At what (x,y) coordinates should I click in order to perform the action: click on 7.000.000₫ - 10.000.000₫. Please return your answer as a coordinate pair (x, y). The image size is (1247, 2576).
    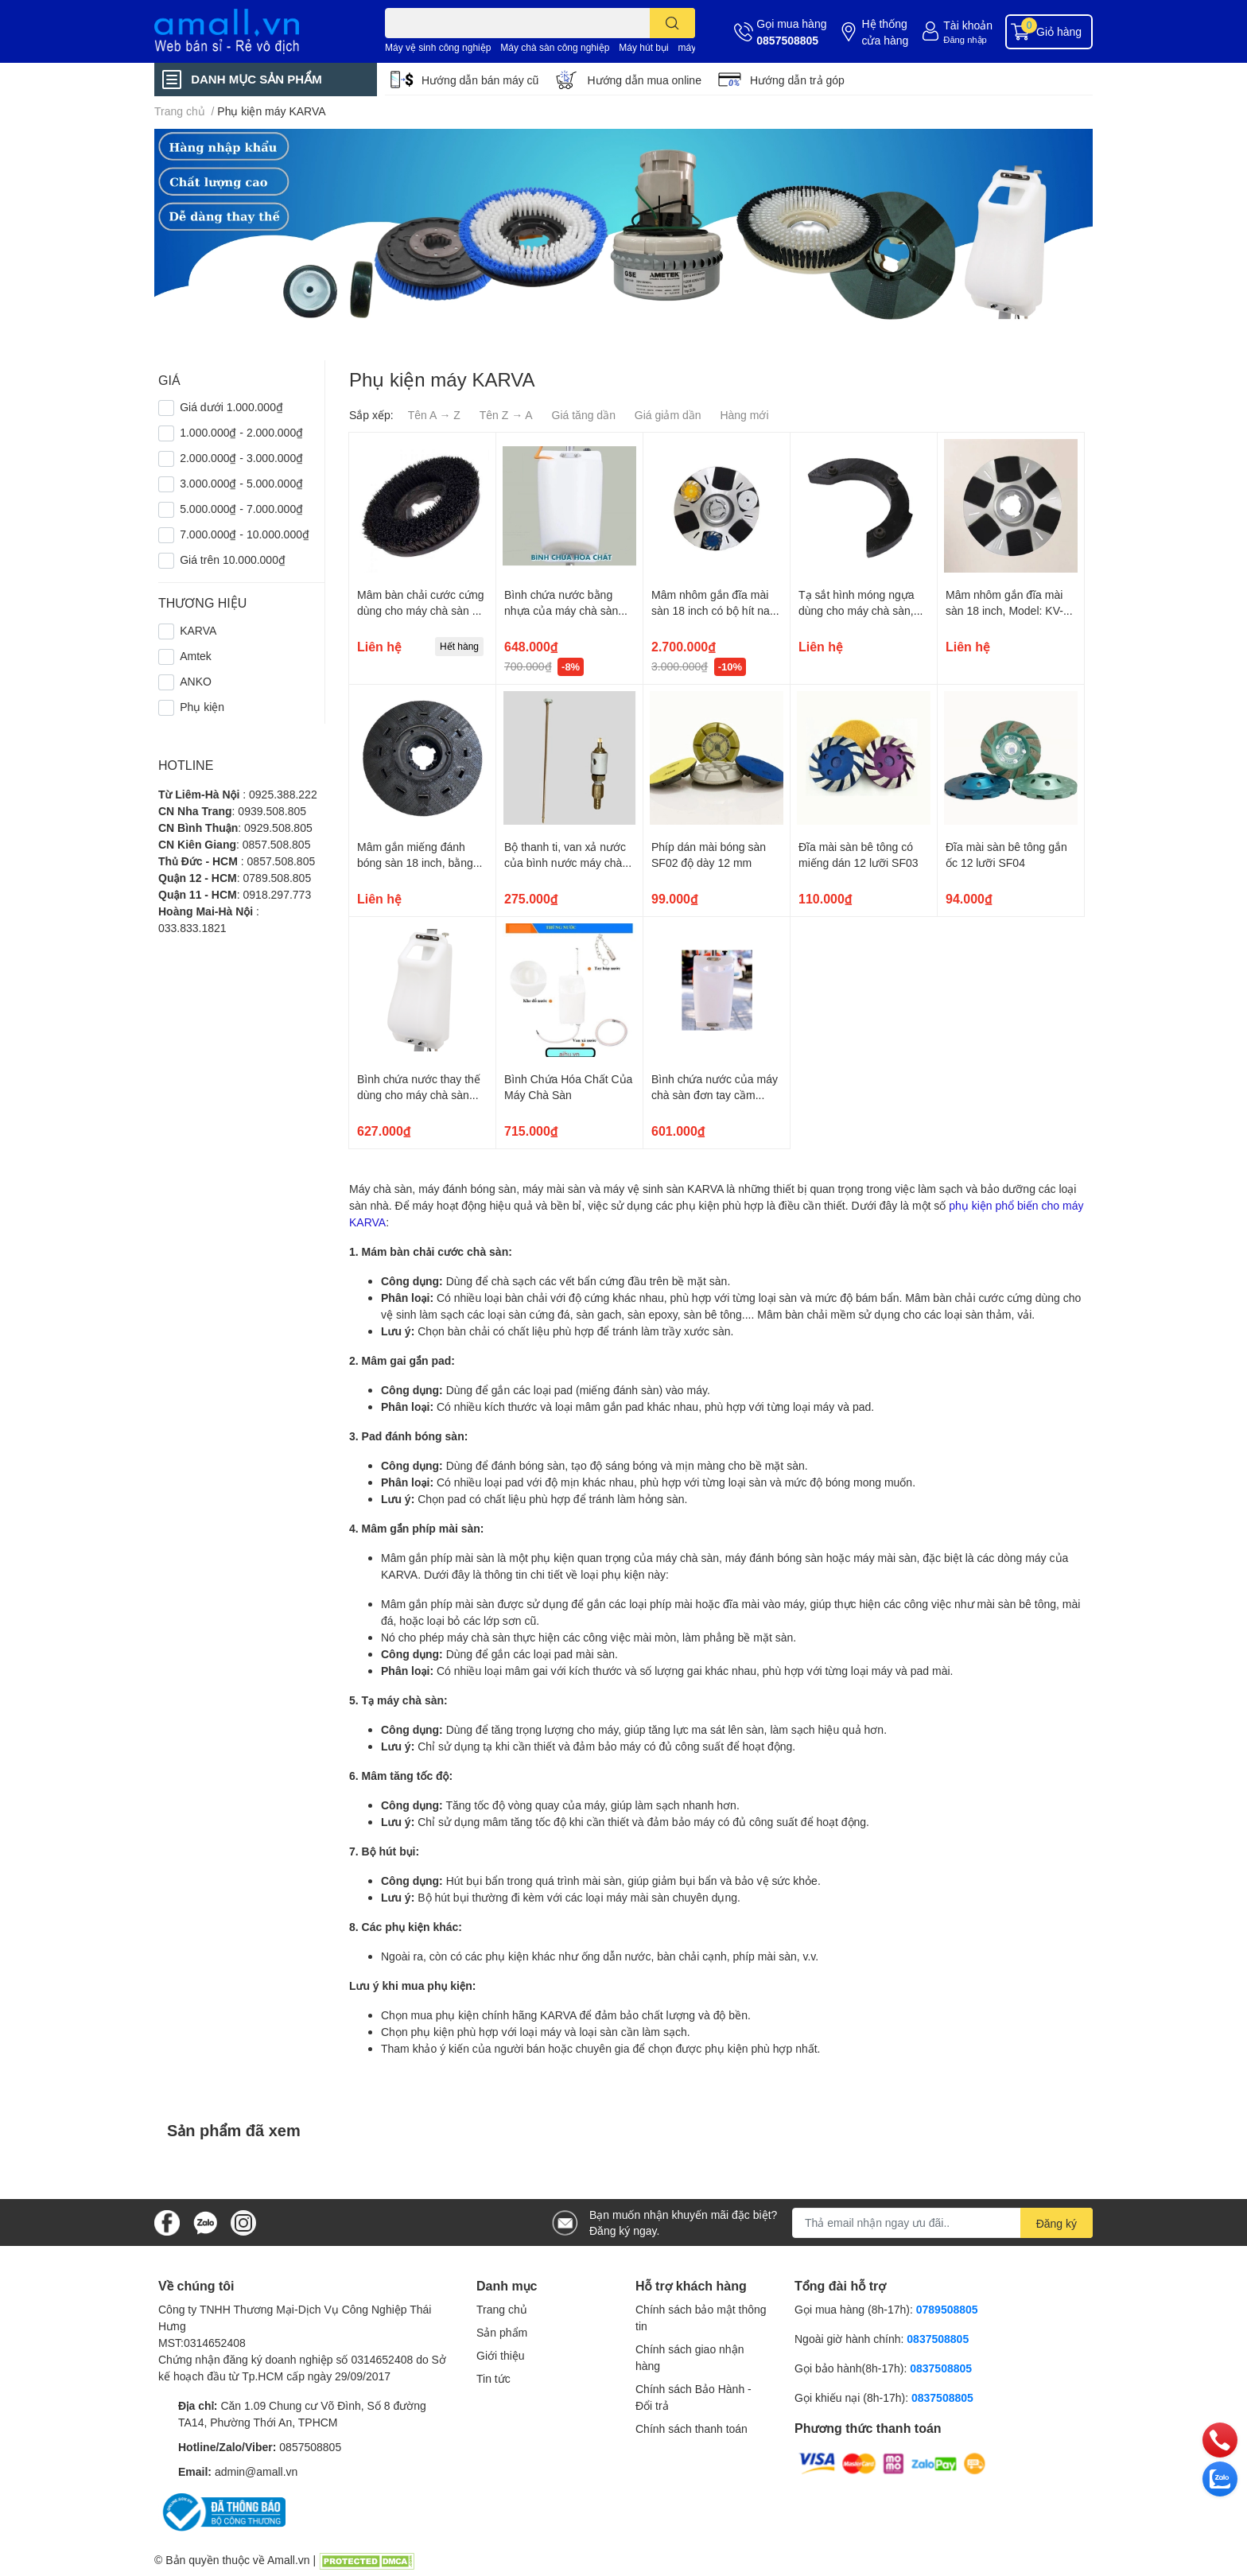
    Looking at the image, I should click on (244, 534).